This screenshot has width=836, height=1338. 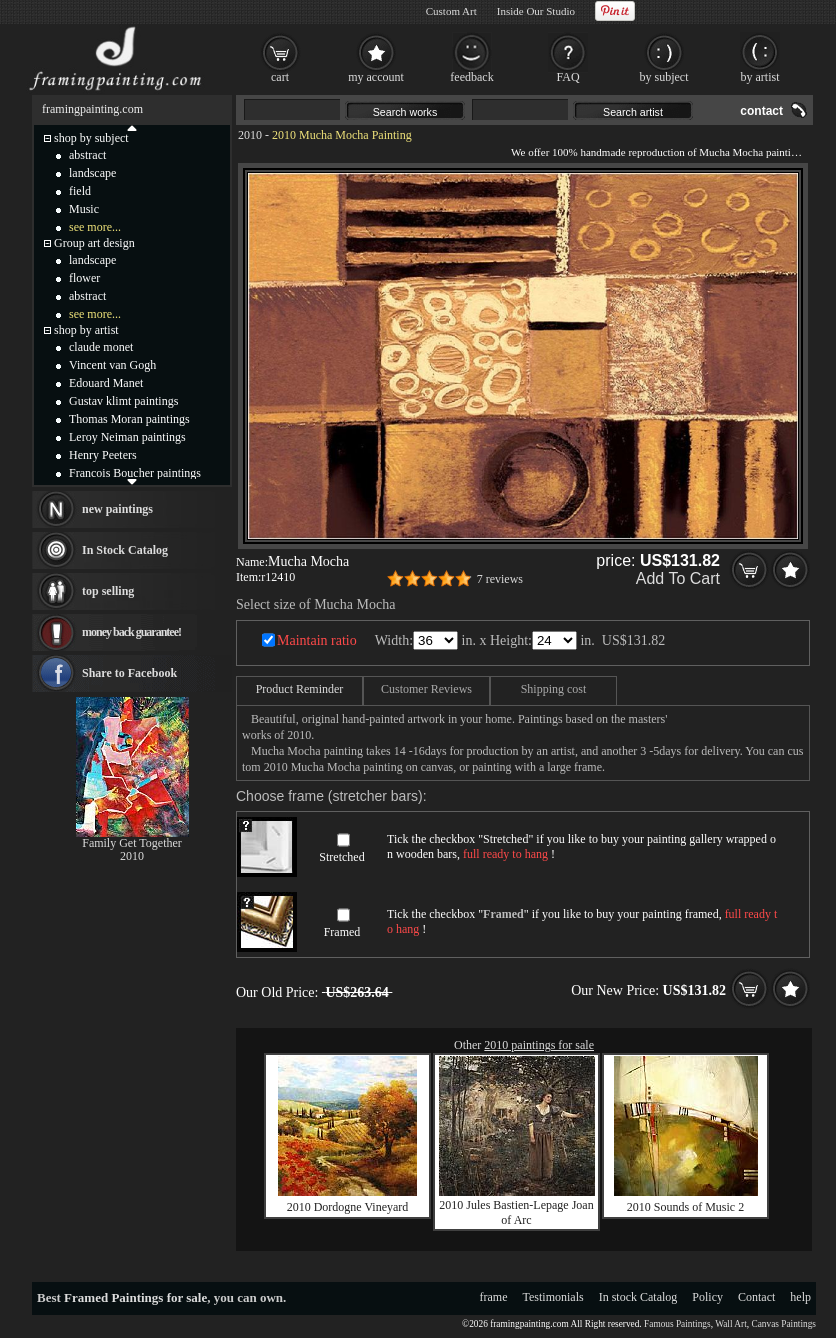 I want to click on 2010 Jules Bastien-Lepage Joan of Arc, so click(x=516, y=1212).